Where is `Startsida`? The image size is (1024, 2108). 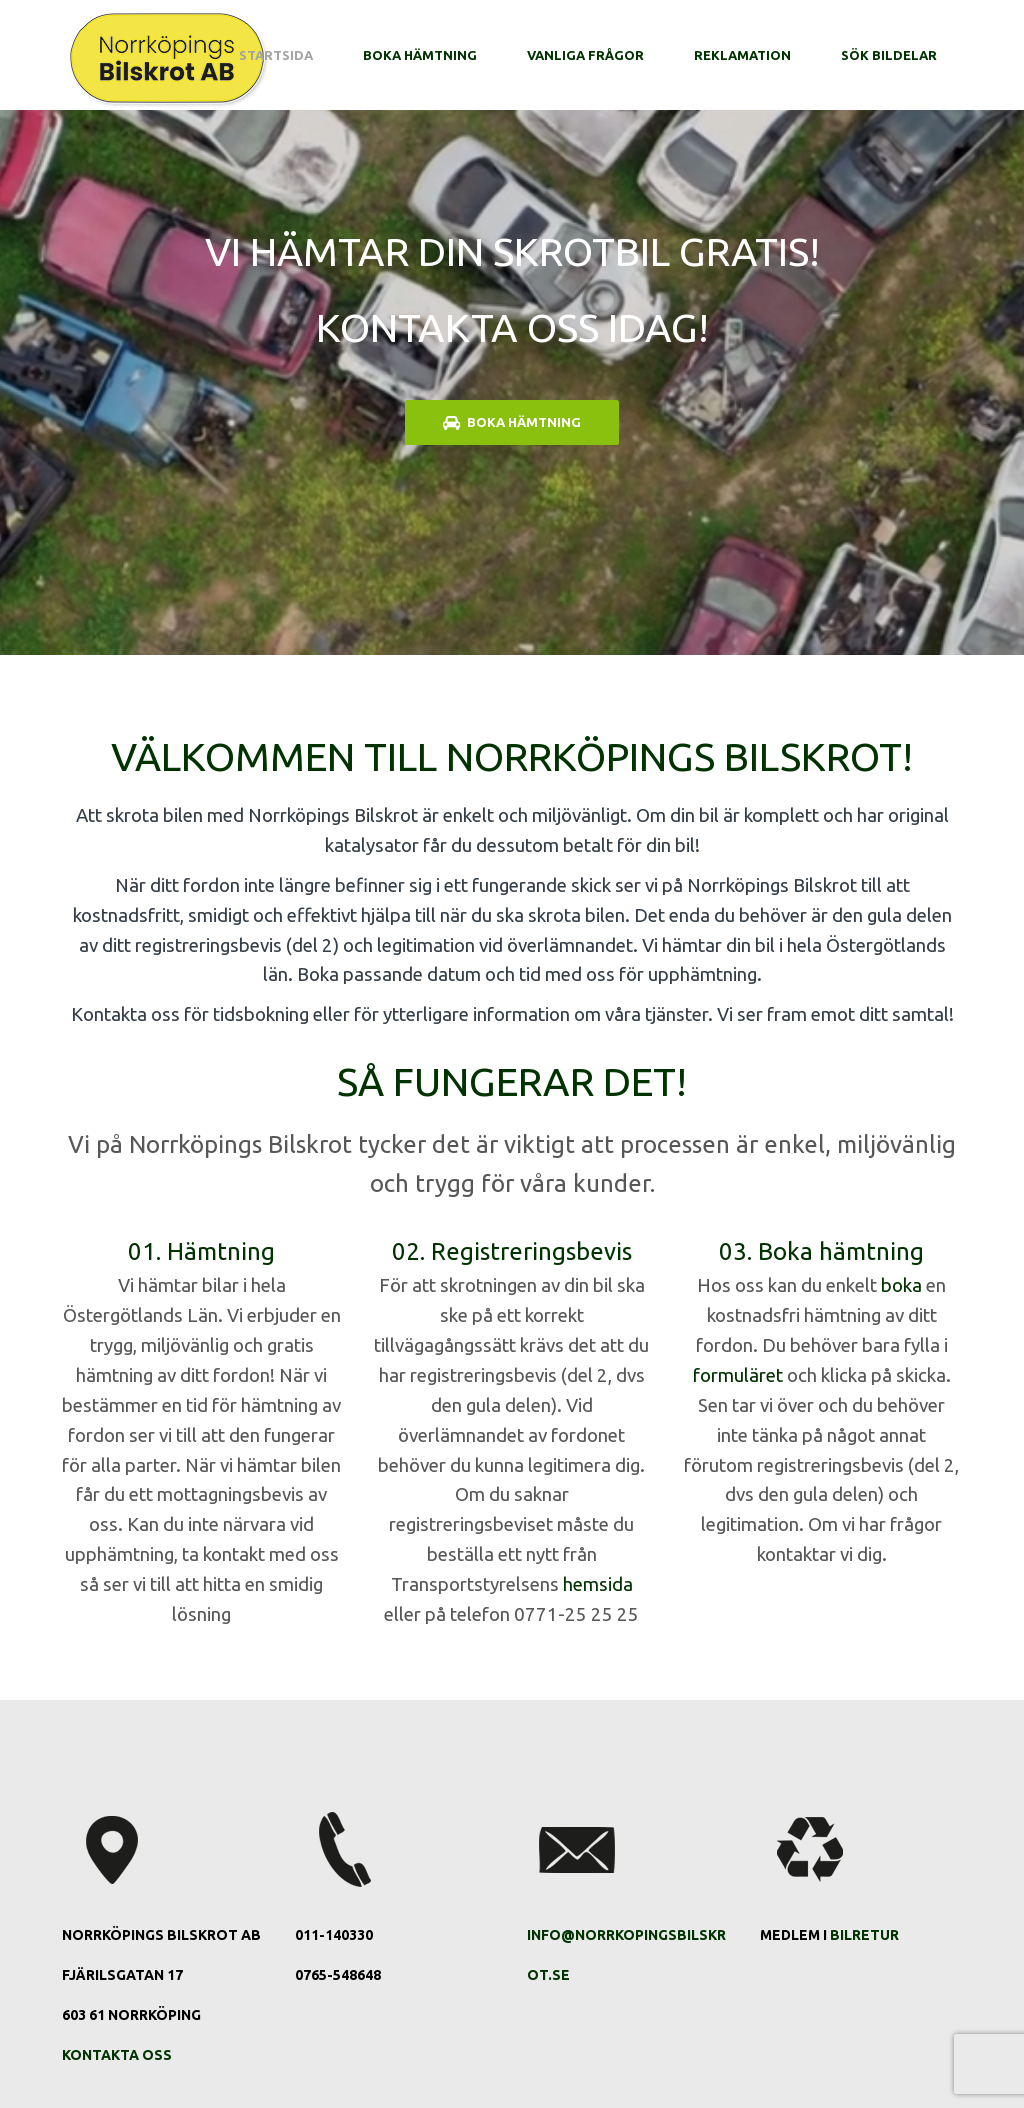
Startsida is located at coordinates (276, 55).